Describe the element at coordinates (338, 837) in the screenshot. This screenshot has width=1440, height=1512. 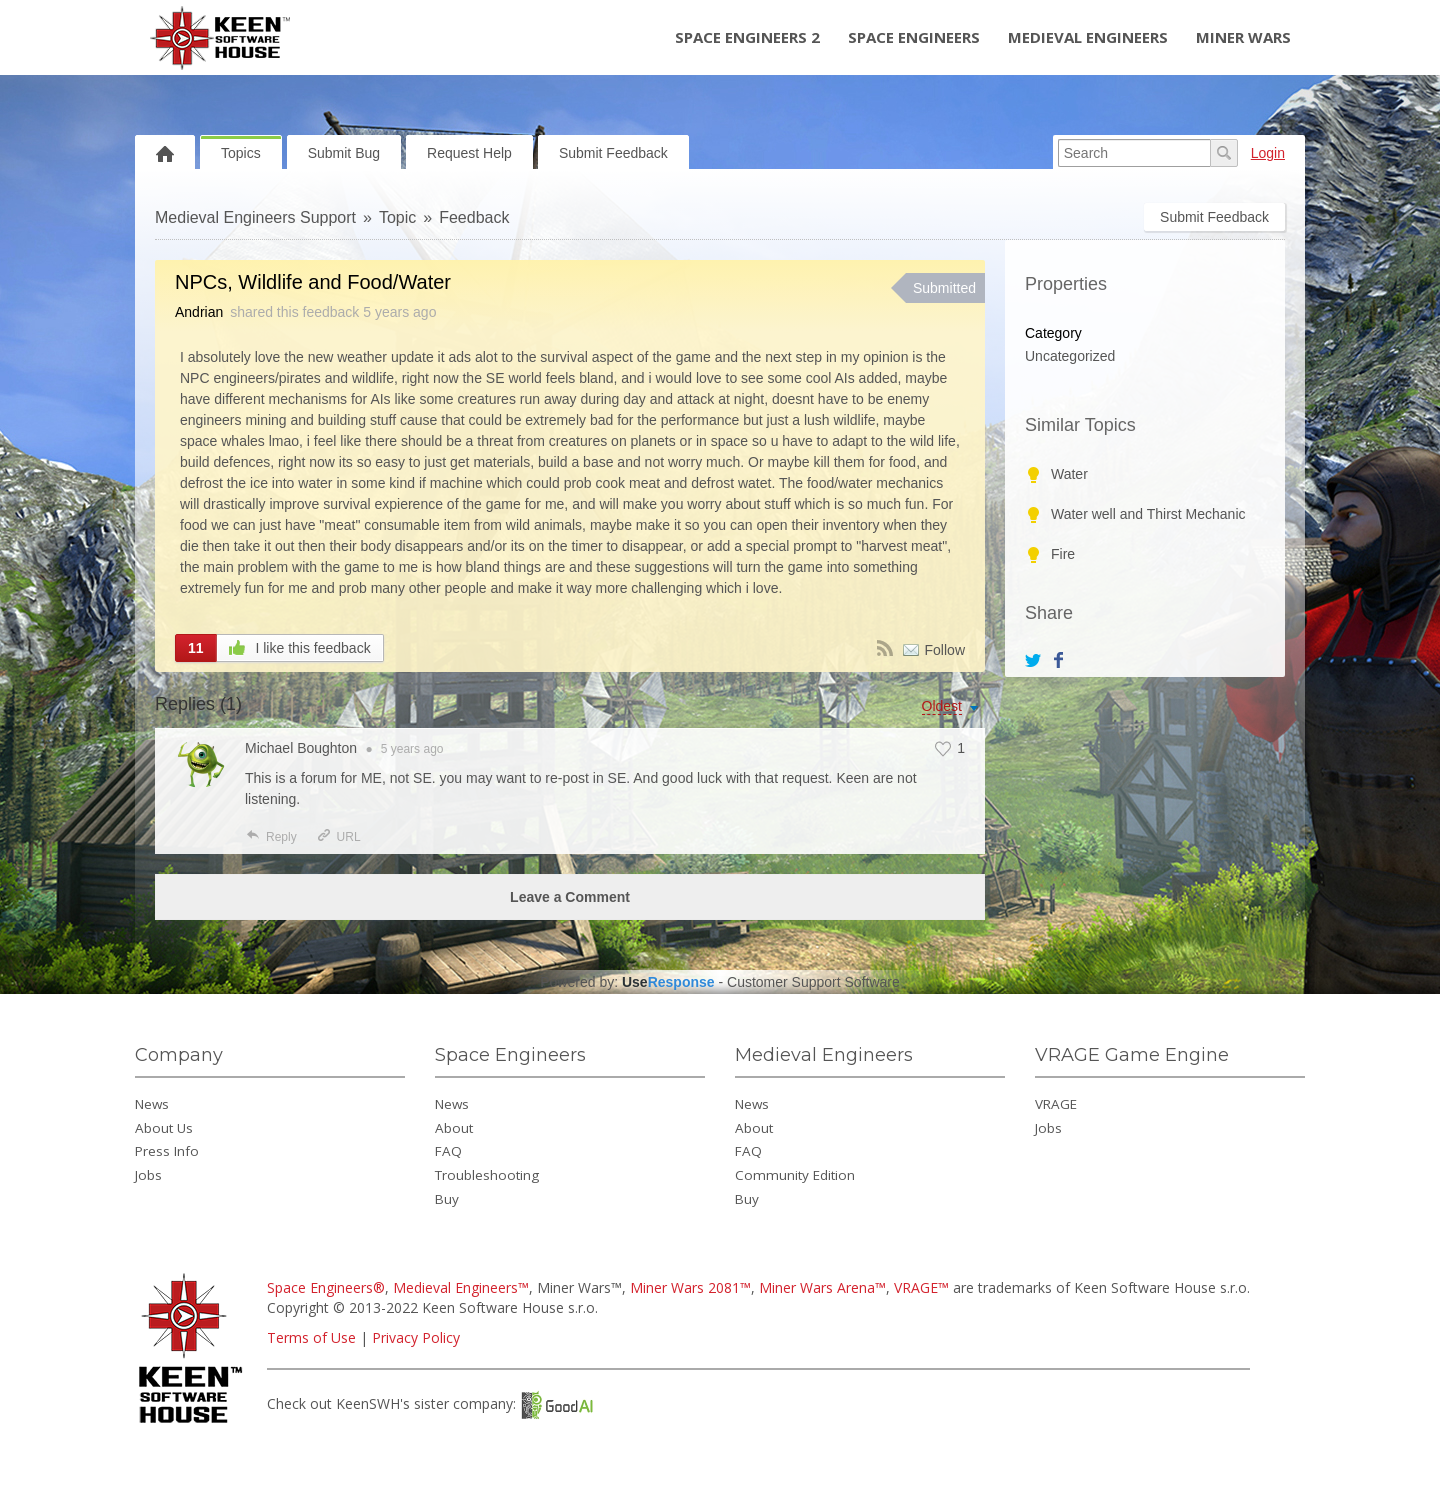
I see `URL` at that location.